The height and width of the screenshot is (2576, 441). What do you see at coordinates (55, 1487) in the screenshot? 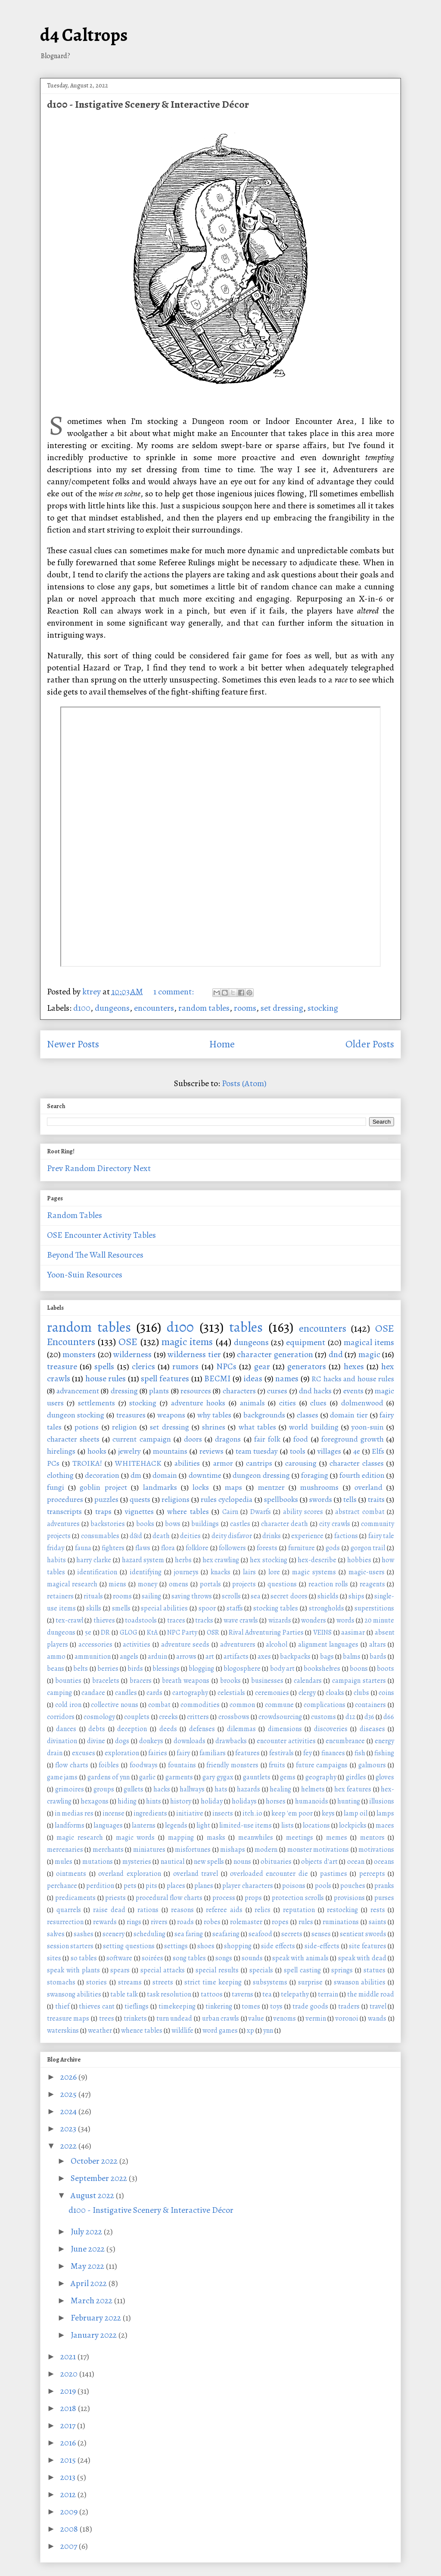
I see `fungi` at bounding box center [55, 1487].